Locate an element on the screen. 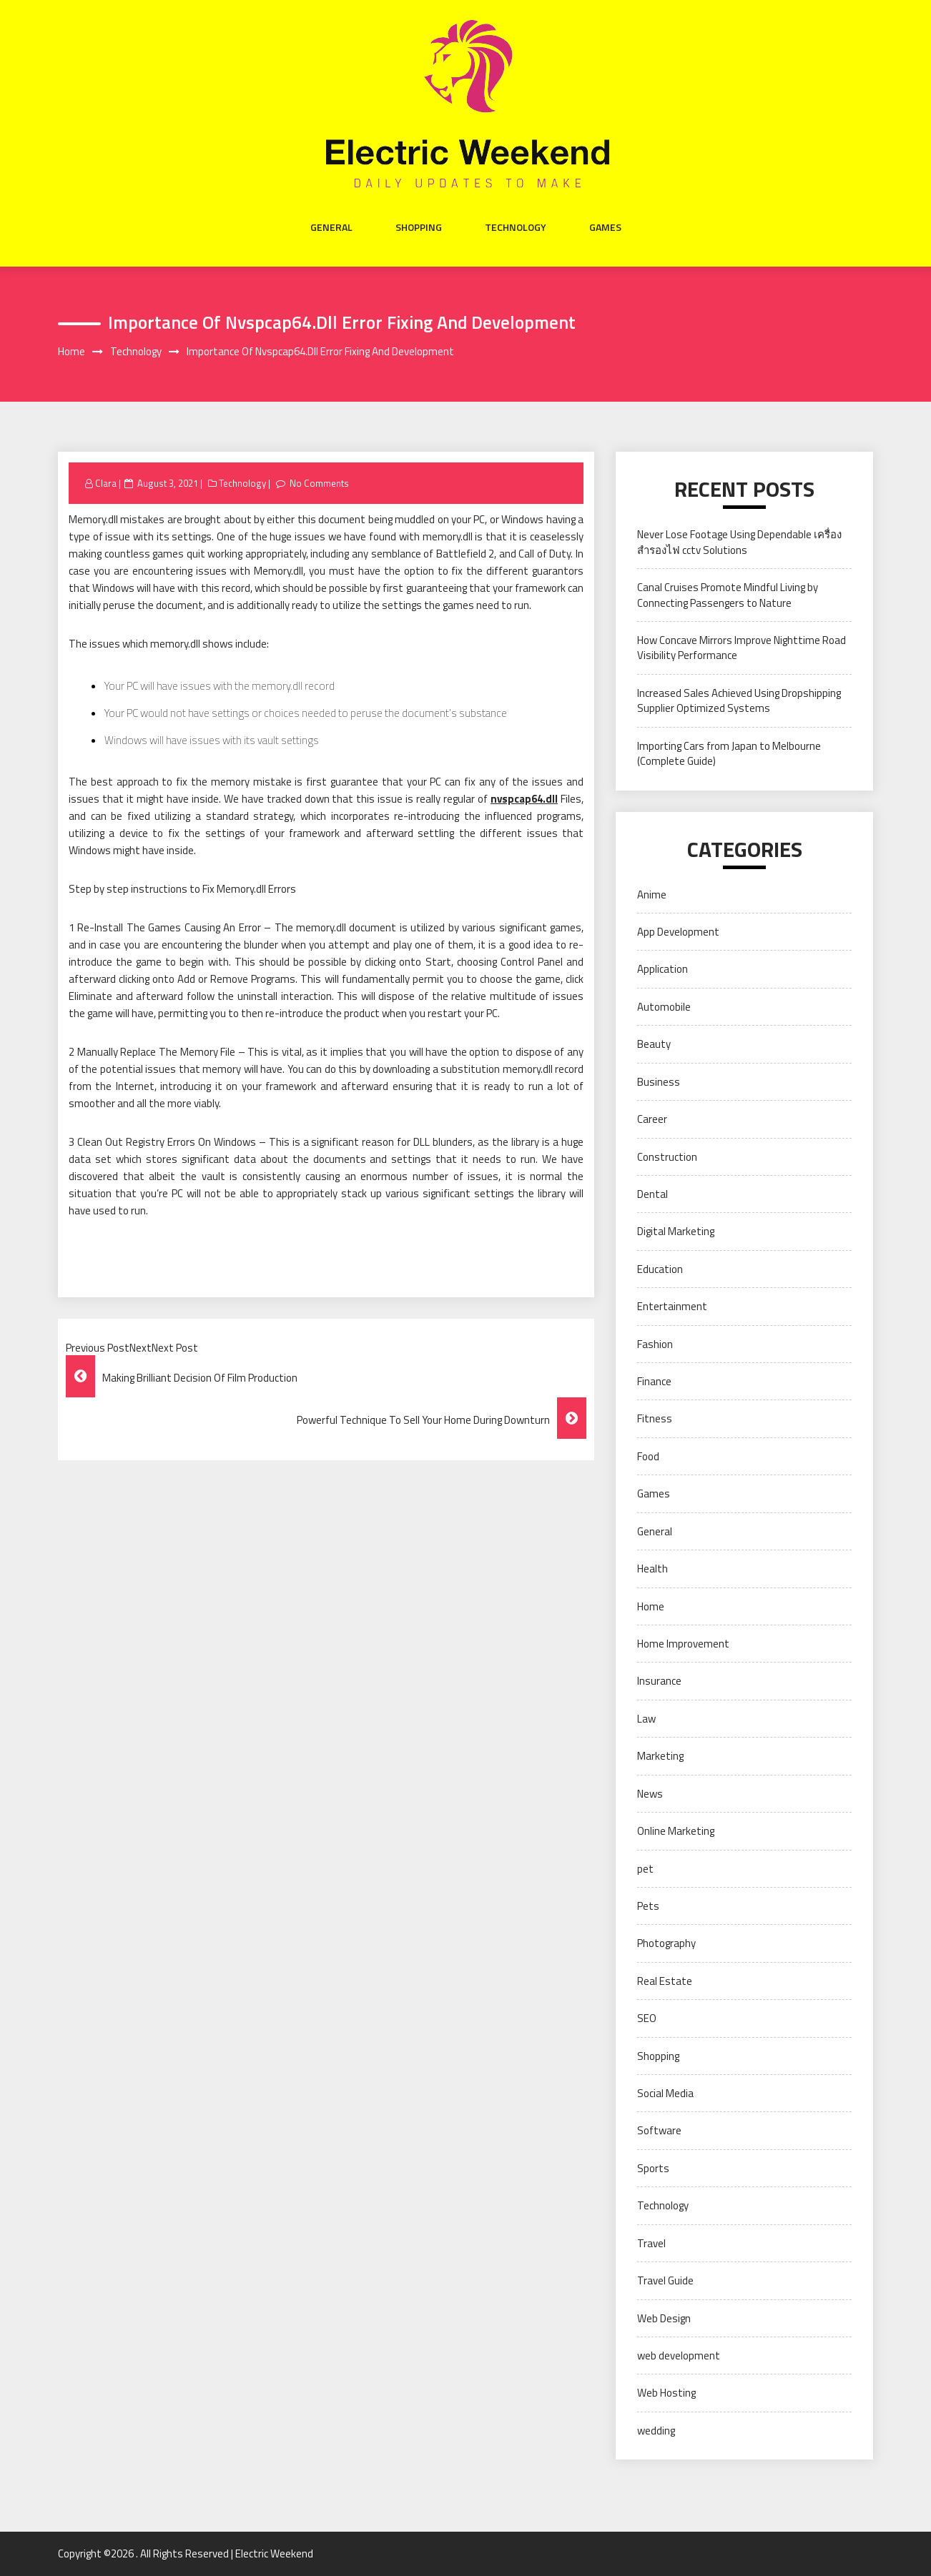 Image resolution: width=931 pixels, height=2576 pixels. Increased Sales Achieved Using Dropshipping Supplier Optimized Systems is located at coordinates (739, 700).